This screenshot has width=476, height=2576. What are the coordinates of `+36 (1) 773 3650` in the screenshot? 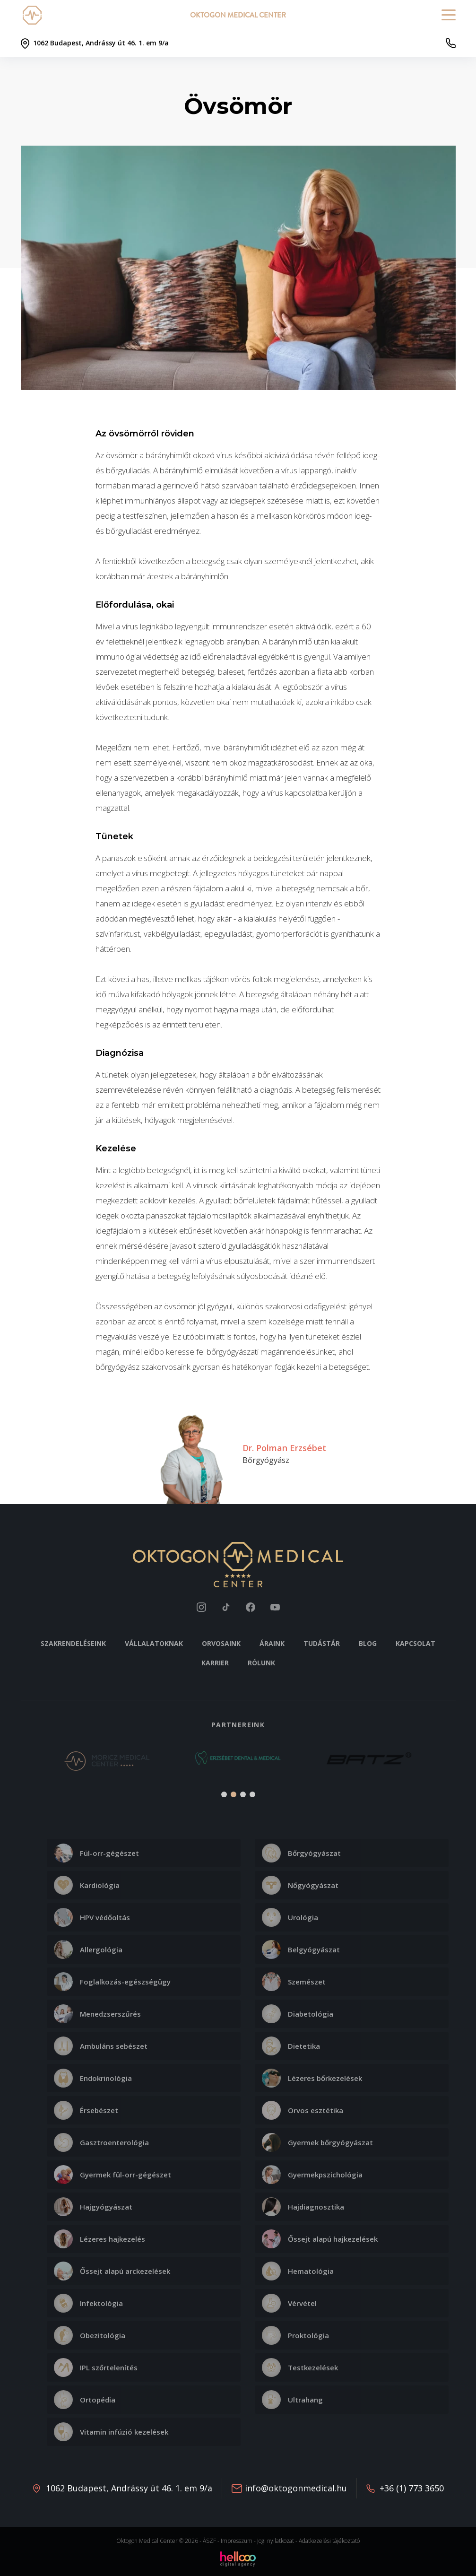 It's located at (412, 2488).